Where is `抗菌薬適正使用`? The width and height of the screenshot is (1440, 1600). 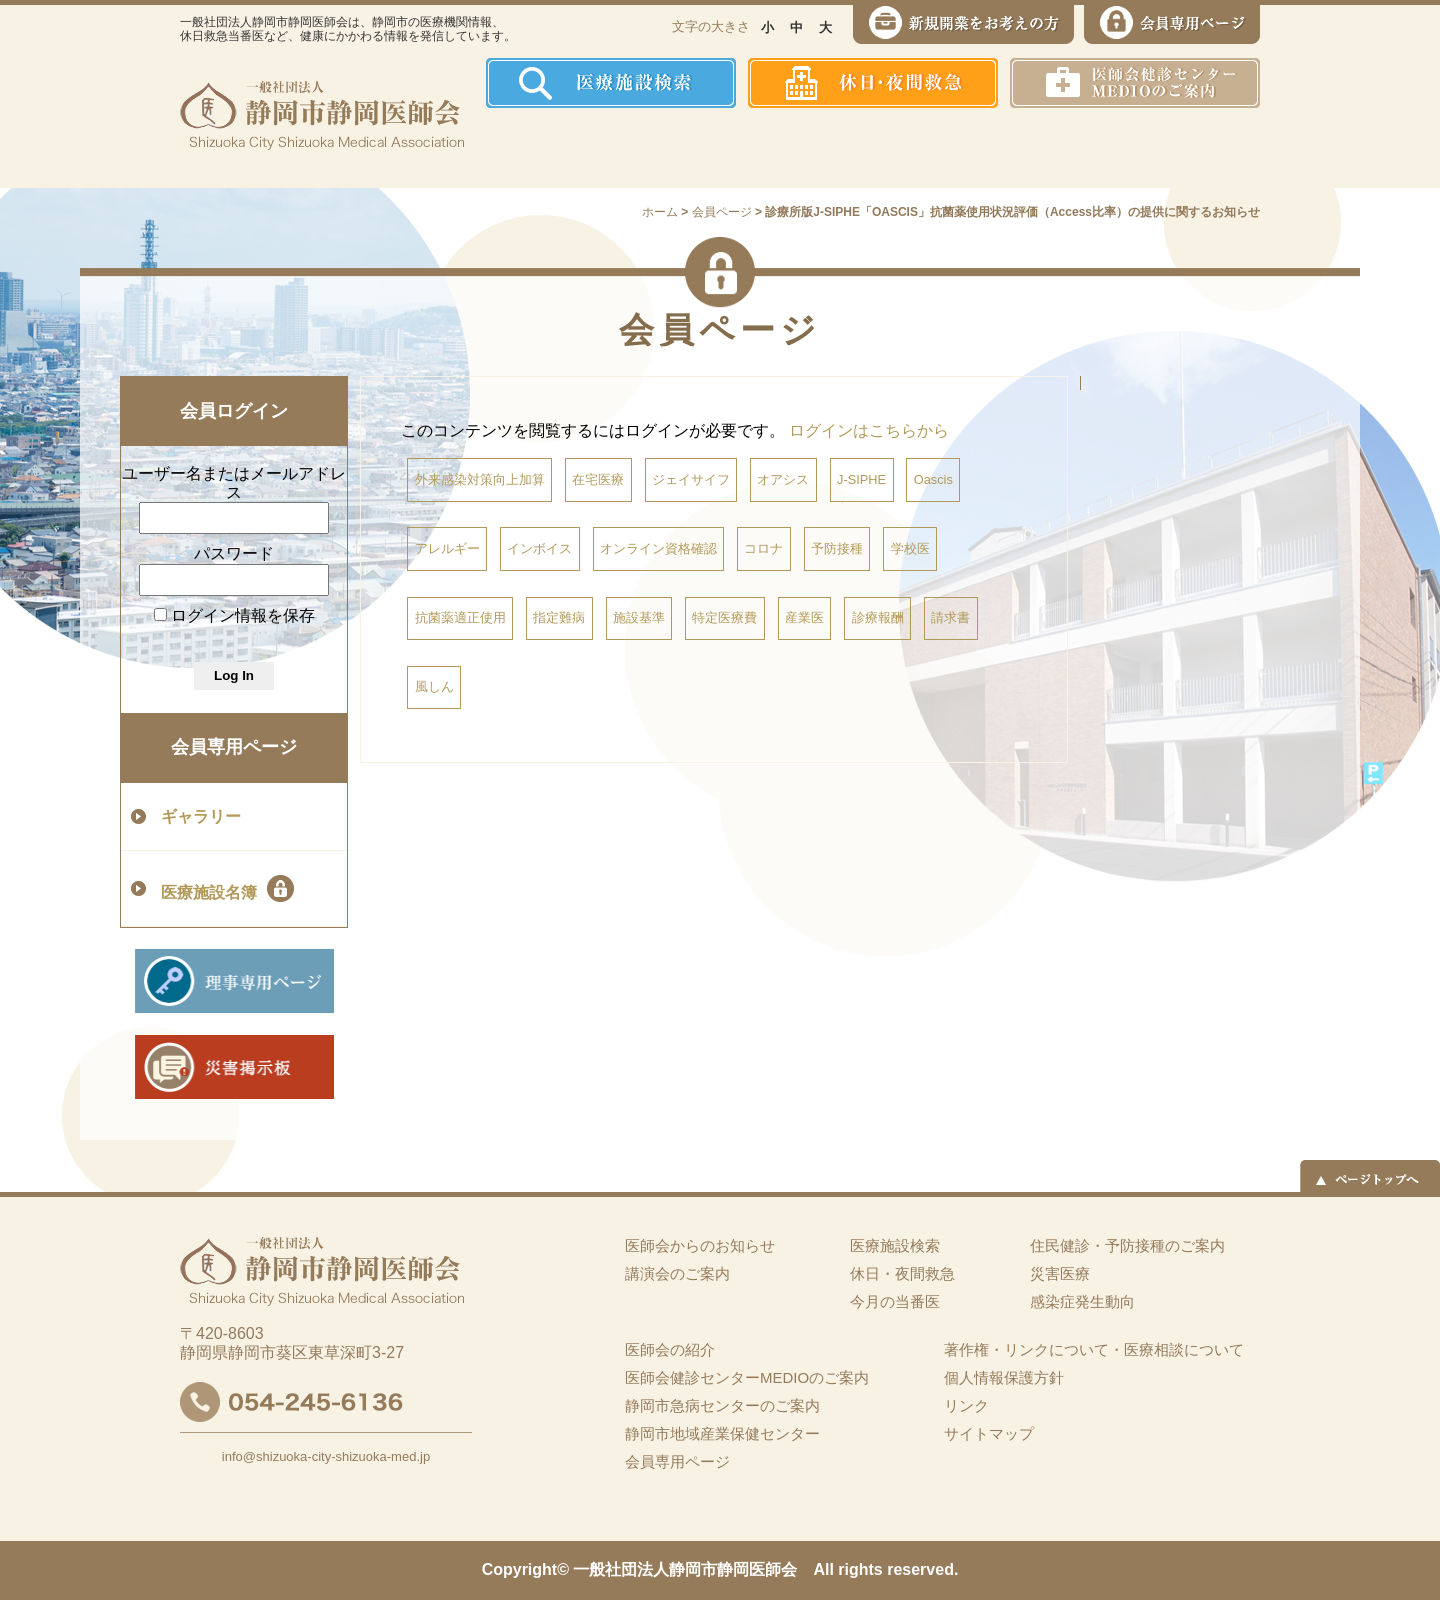
抗菌薬適正使用 is located at coordinates (460, 617).